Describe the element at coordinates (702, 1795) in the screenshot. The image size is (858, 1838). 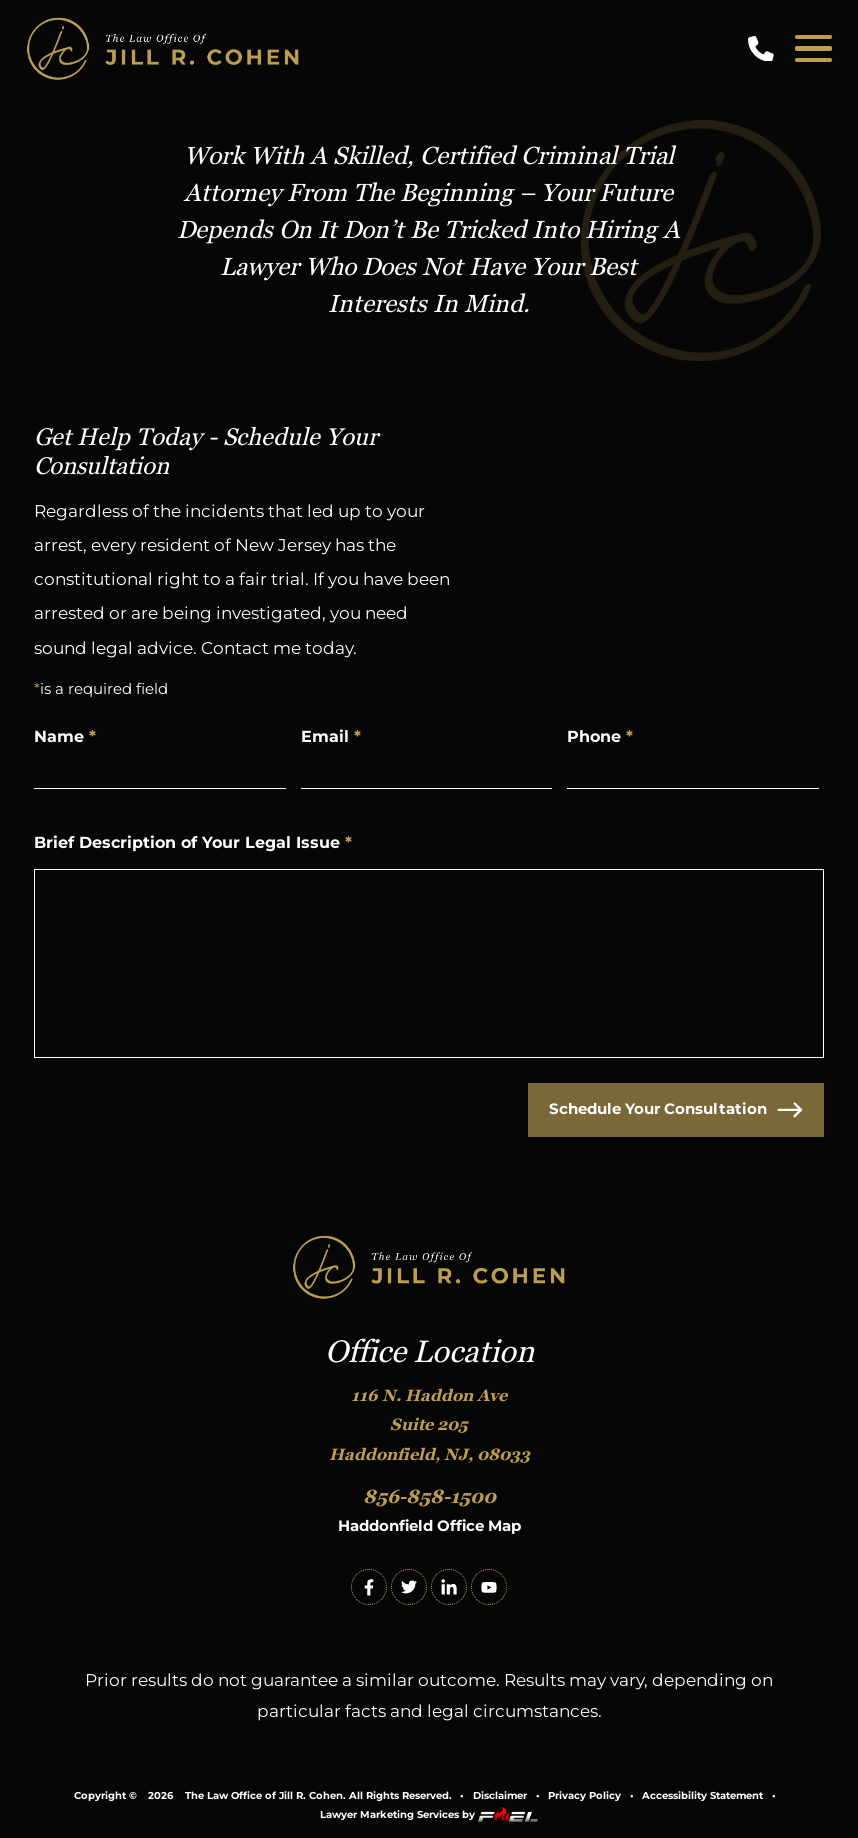
I see `Accessibility Statement` at that location.